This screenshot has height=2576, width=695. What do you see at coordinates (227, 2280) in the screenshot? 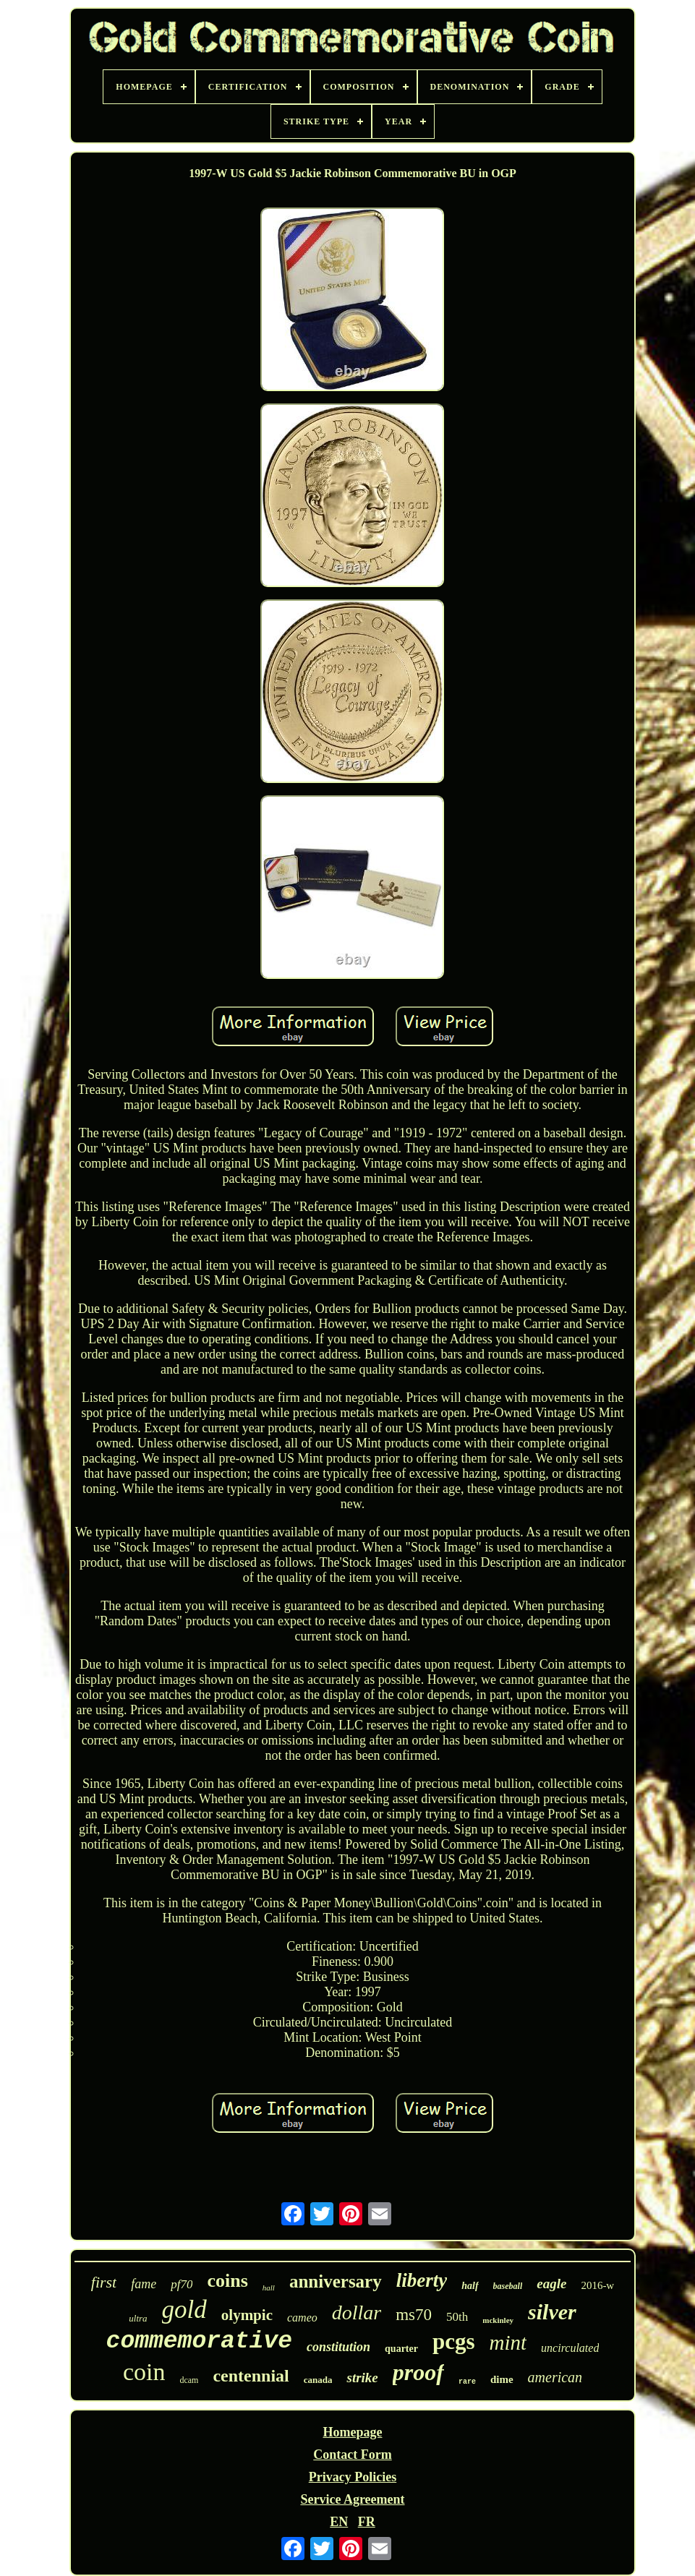
I see `coins` at bounding box center [227, 2280].